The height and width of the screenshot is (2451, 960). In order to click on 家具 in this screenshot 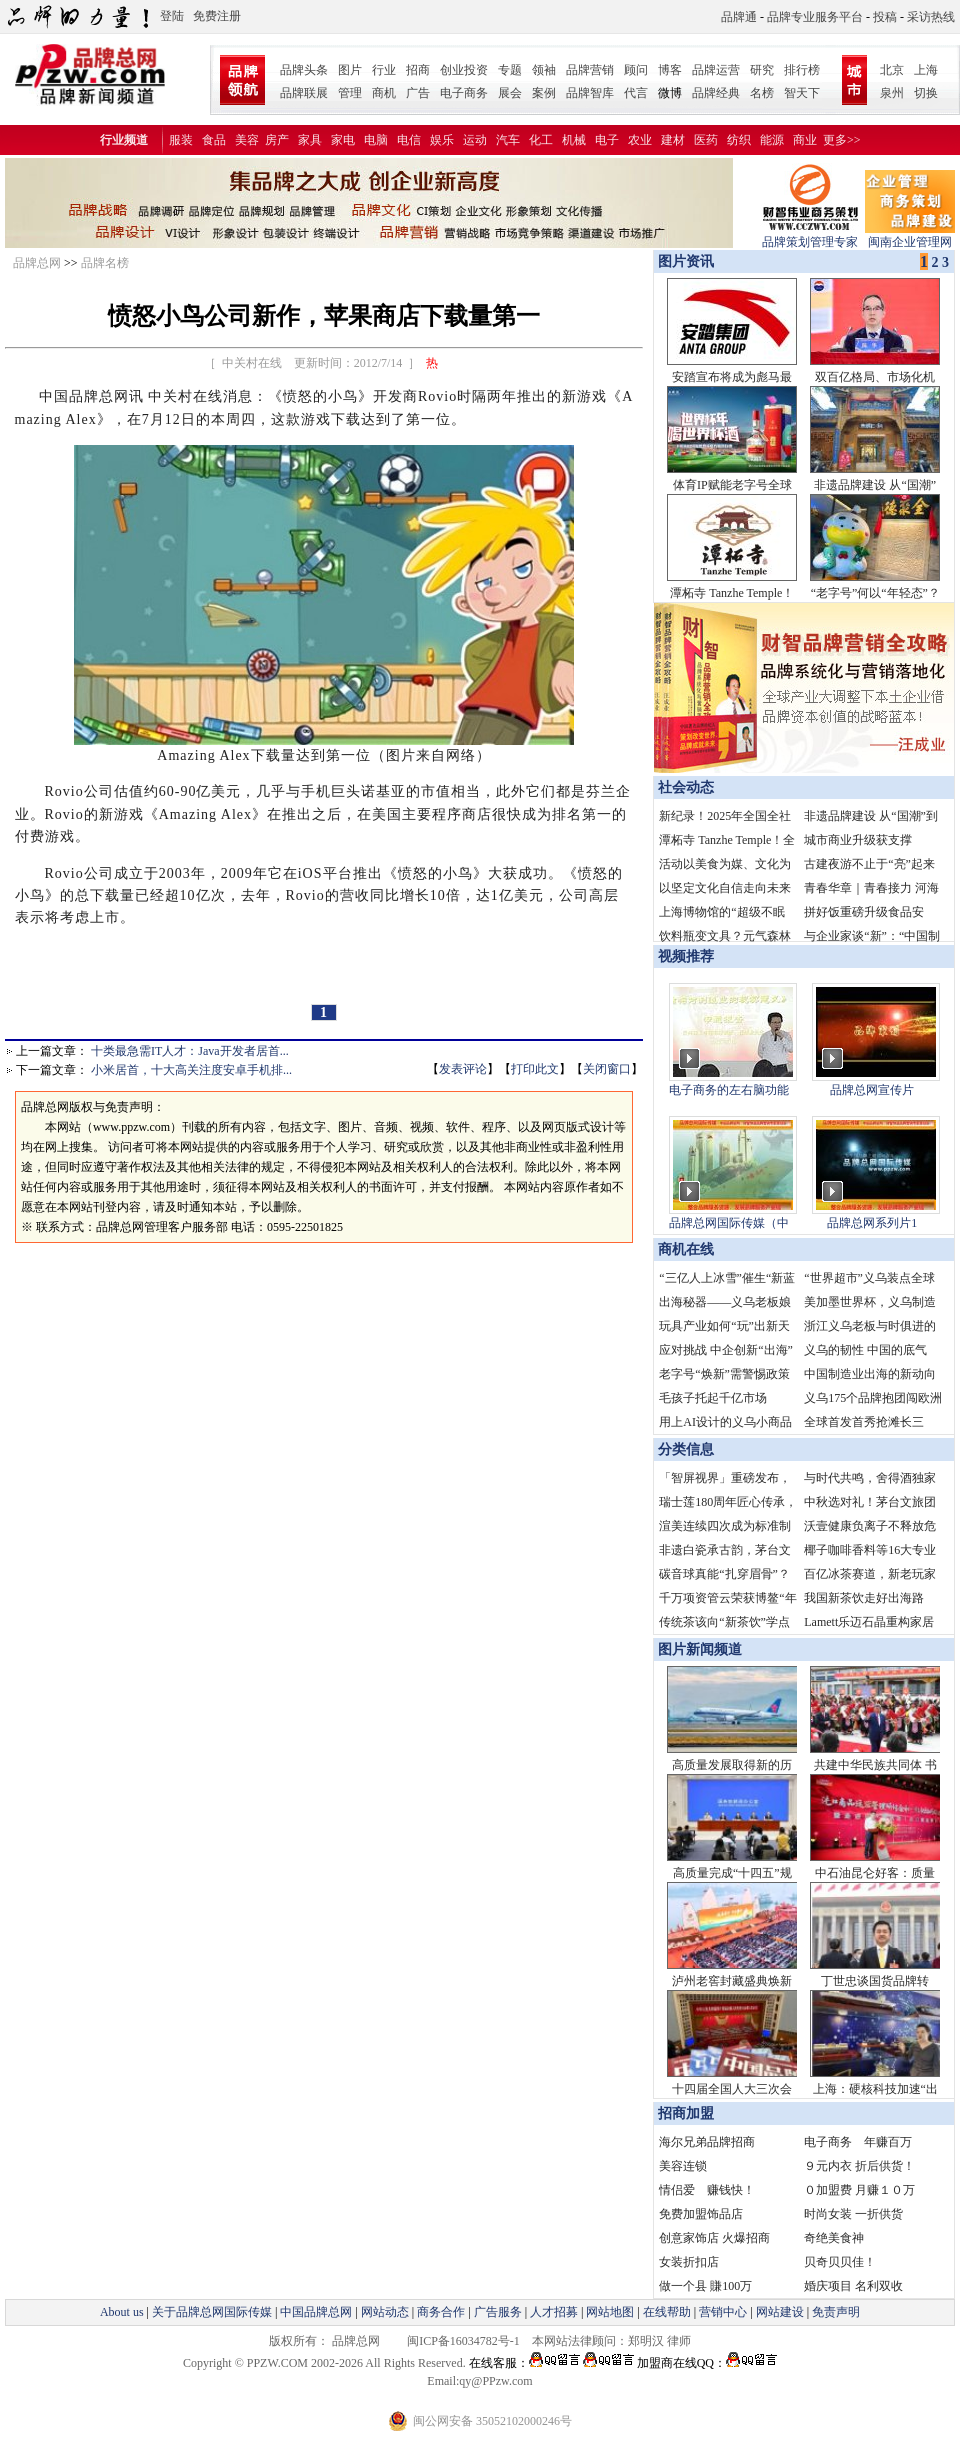, I will do `click(310, 140)`.